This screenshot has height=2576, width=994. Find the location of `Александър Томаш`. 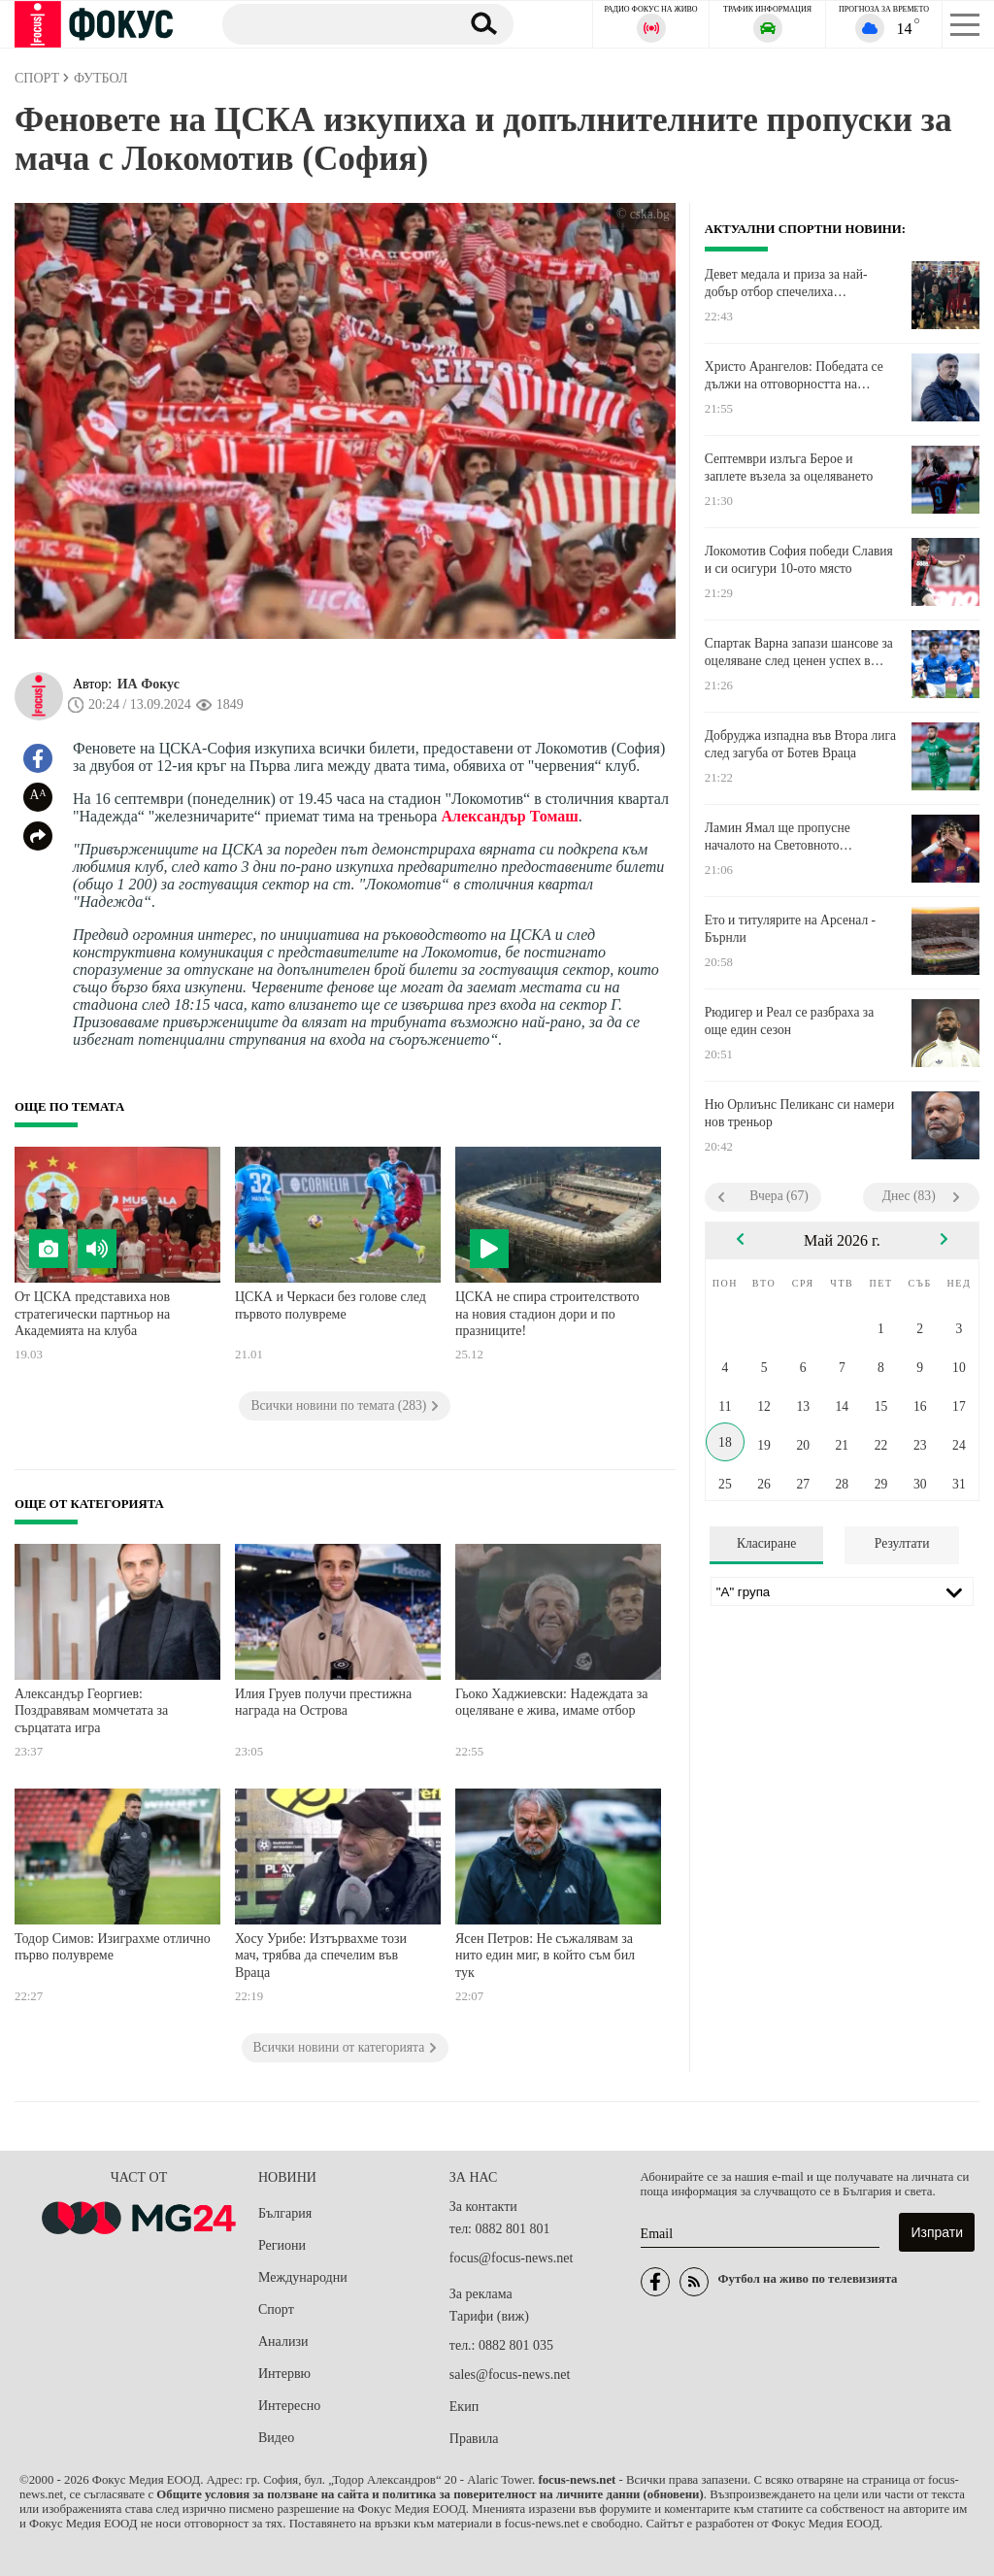

Александър Томаш is located at coordinates (509, 816).